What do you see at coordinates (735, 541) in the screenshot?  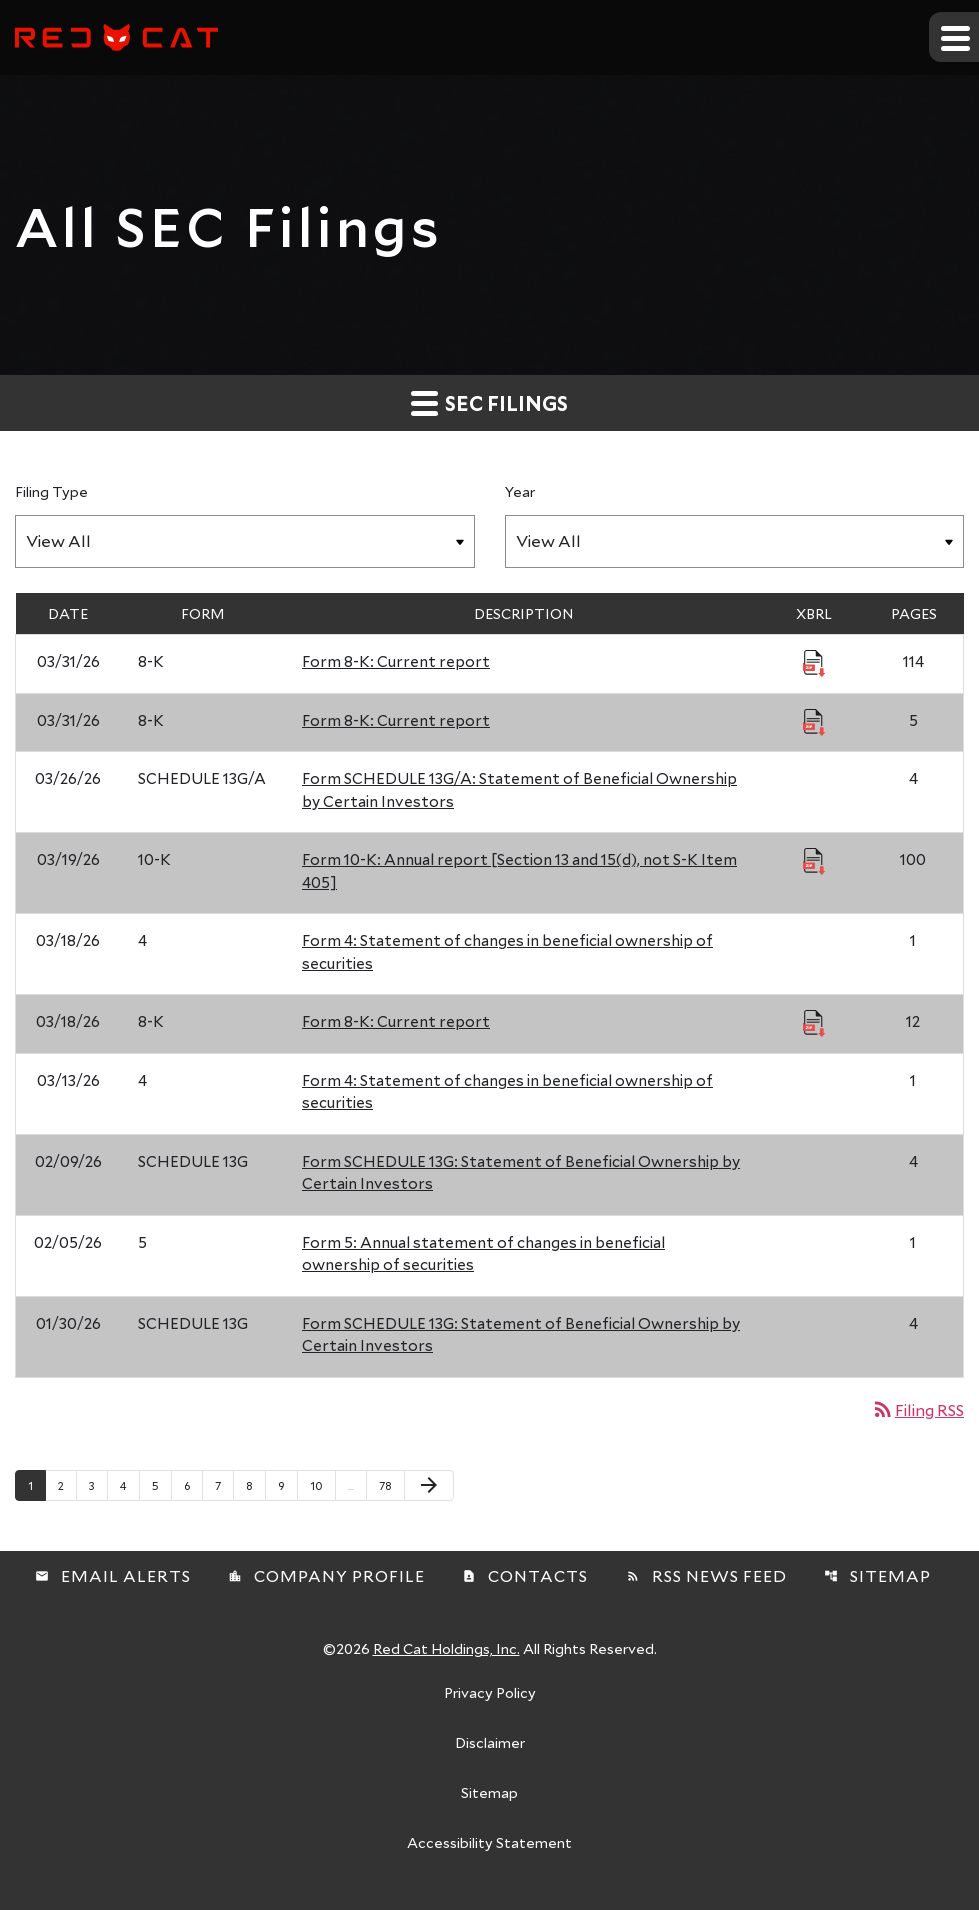 I see `[Filter by Year]` at bounding box center [735, 541].